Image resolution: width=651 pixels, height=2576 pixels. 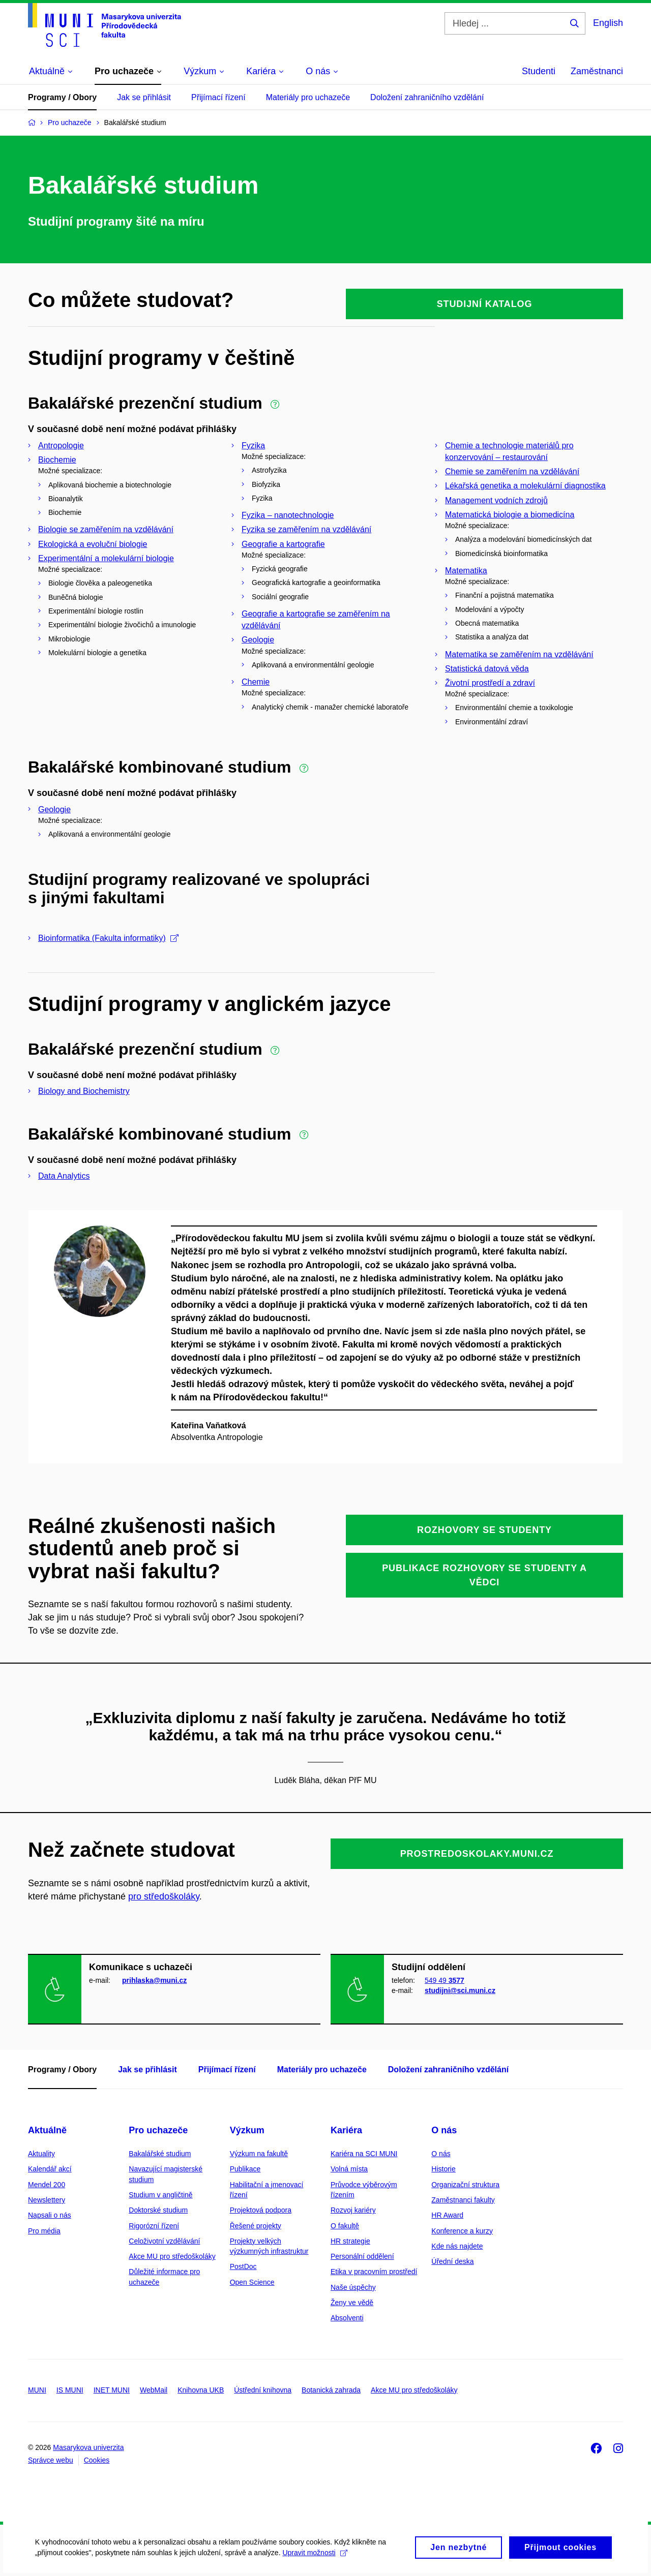 What do you see at coordinates (105, 529) in the screenshot?
I see `Biologie se zaměřením na vzdělávání` at bounding box center [105, 529].